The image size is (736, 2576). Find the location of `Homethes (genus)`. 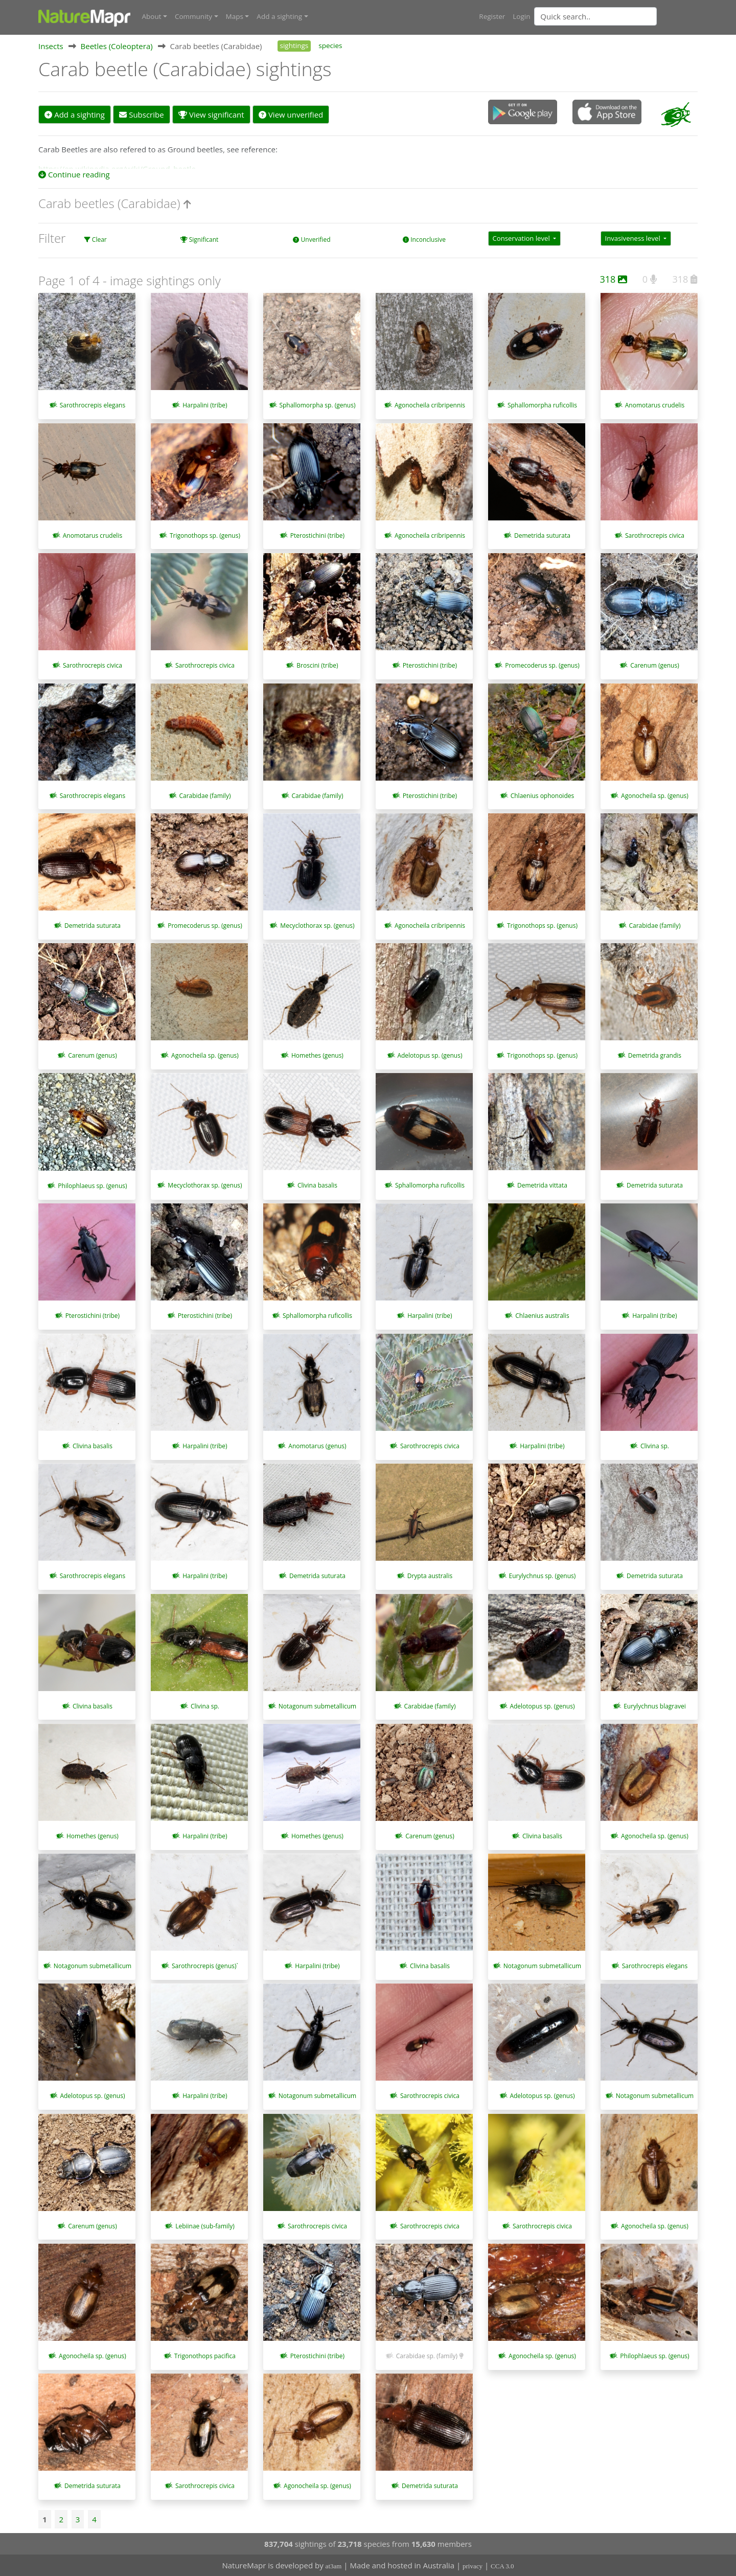

Homethes (genus) is located at coordinates (317, 1055).